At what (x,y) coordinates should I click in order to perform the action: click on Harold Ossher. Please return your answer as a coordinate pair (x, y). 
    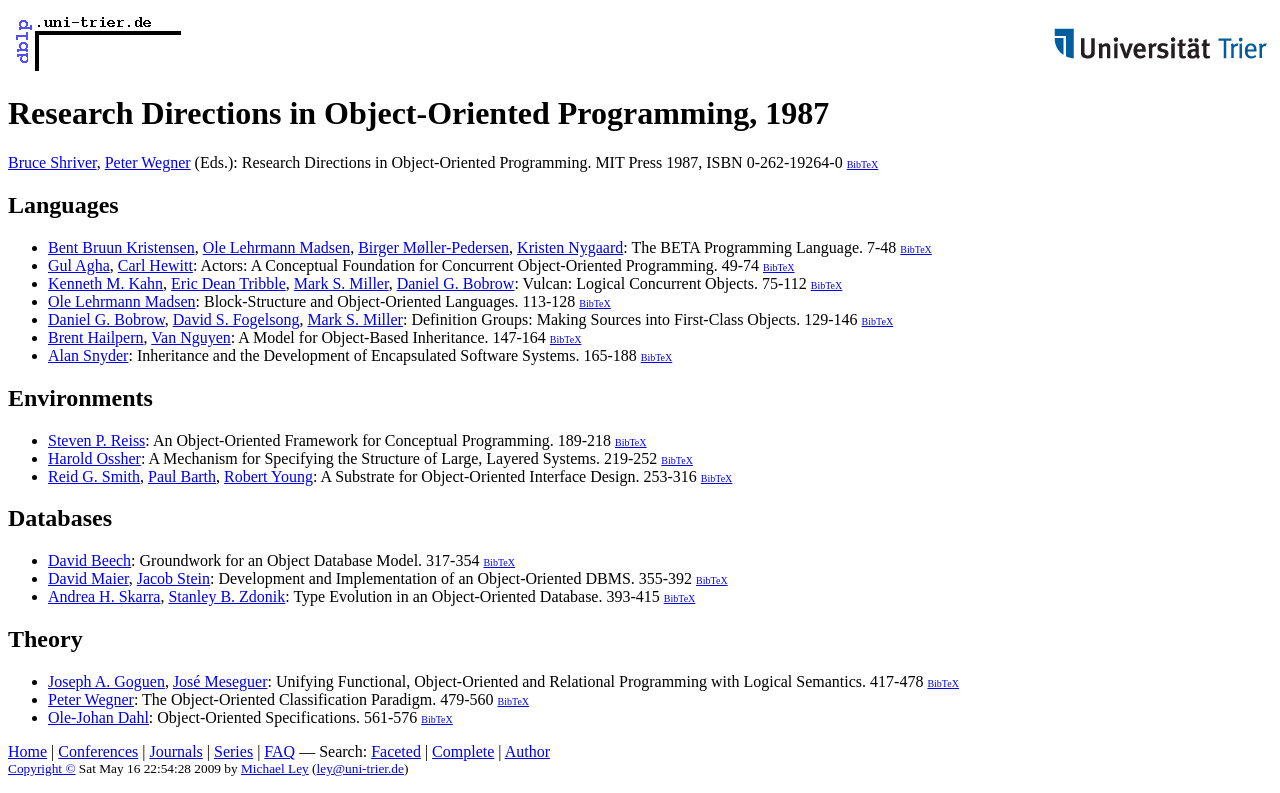
    Looking at the image, I should click on (94, 458).